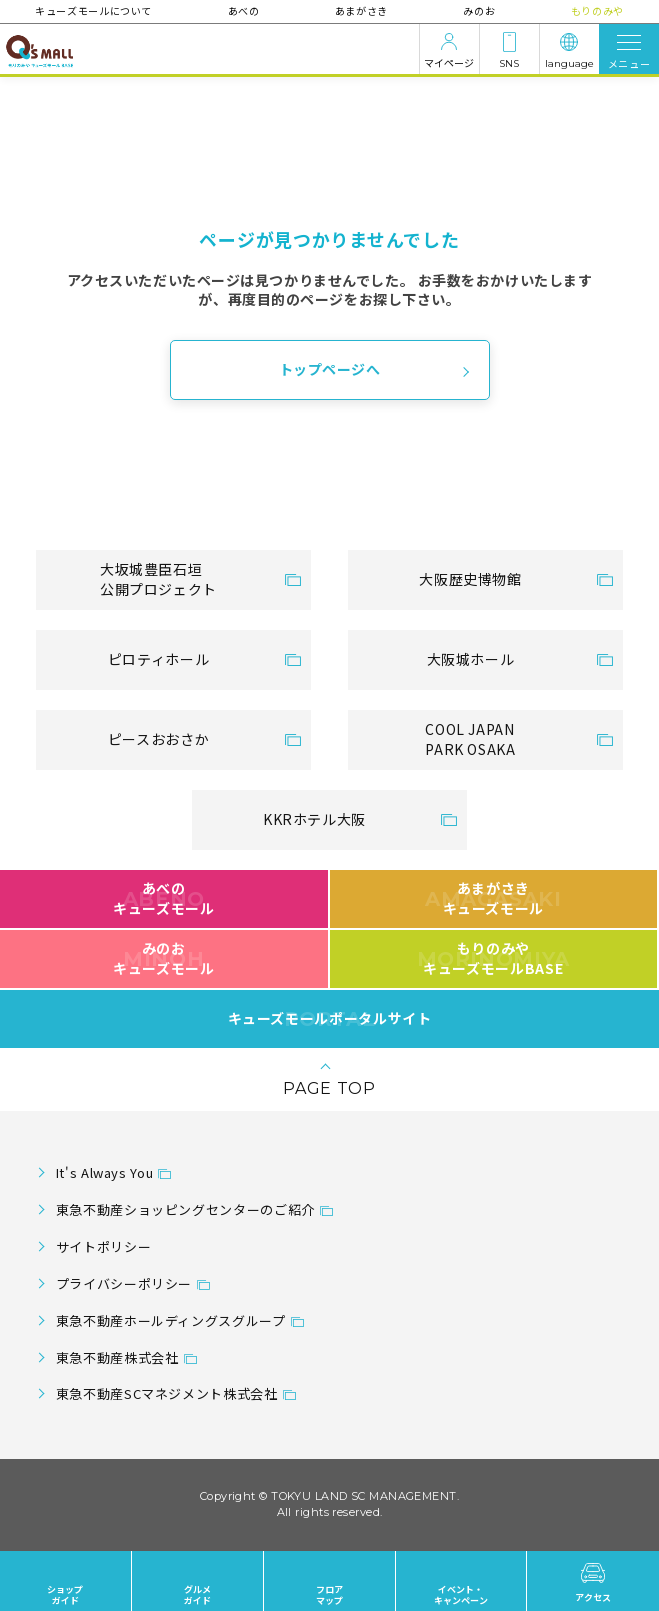  I want to click on 大阪城ホール, so click(471, 659).